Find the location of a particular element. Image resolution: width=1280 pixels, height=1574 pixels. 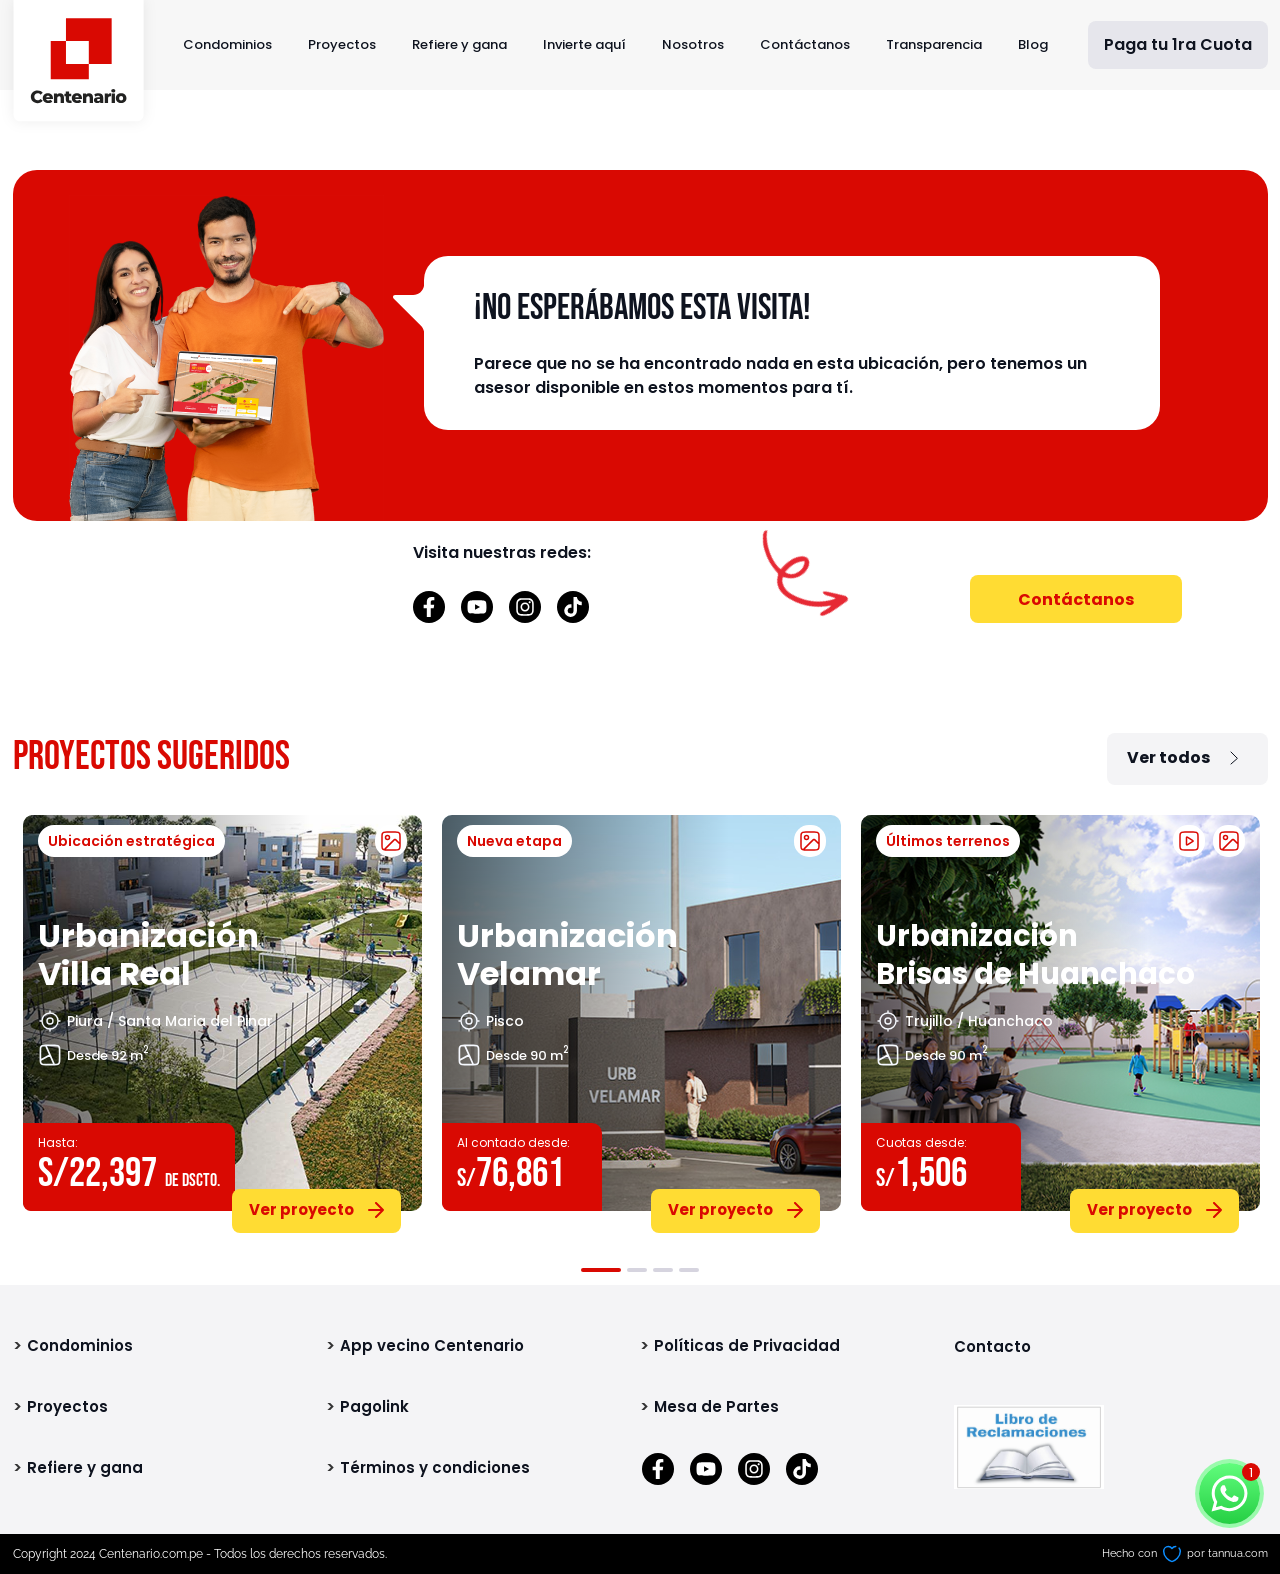

Nosotros is located at coordinates (693, 44).